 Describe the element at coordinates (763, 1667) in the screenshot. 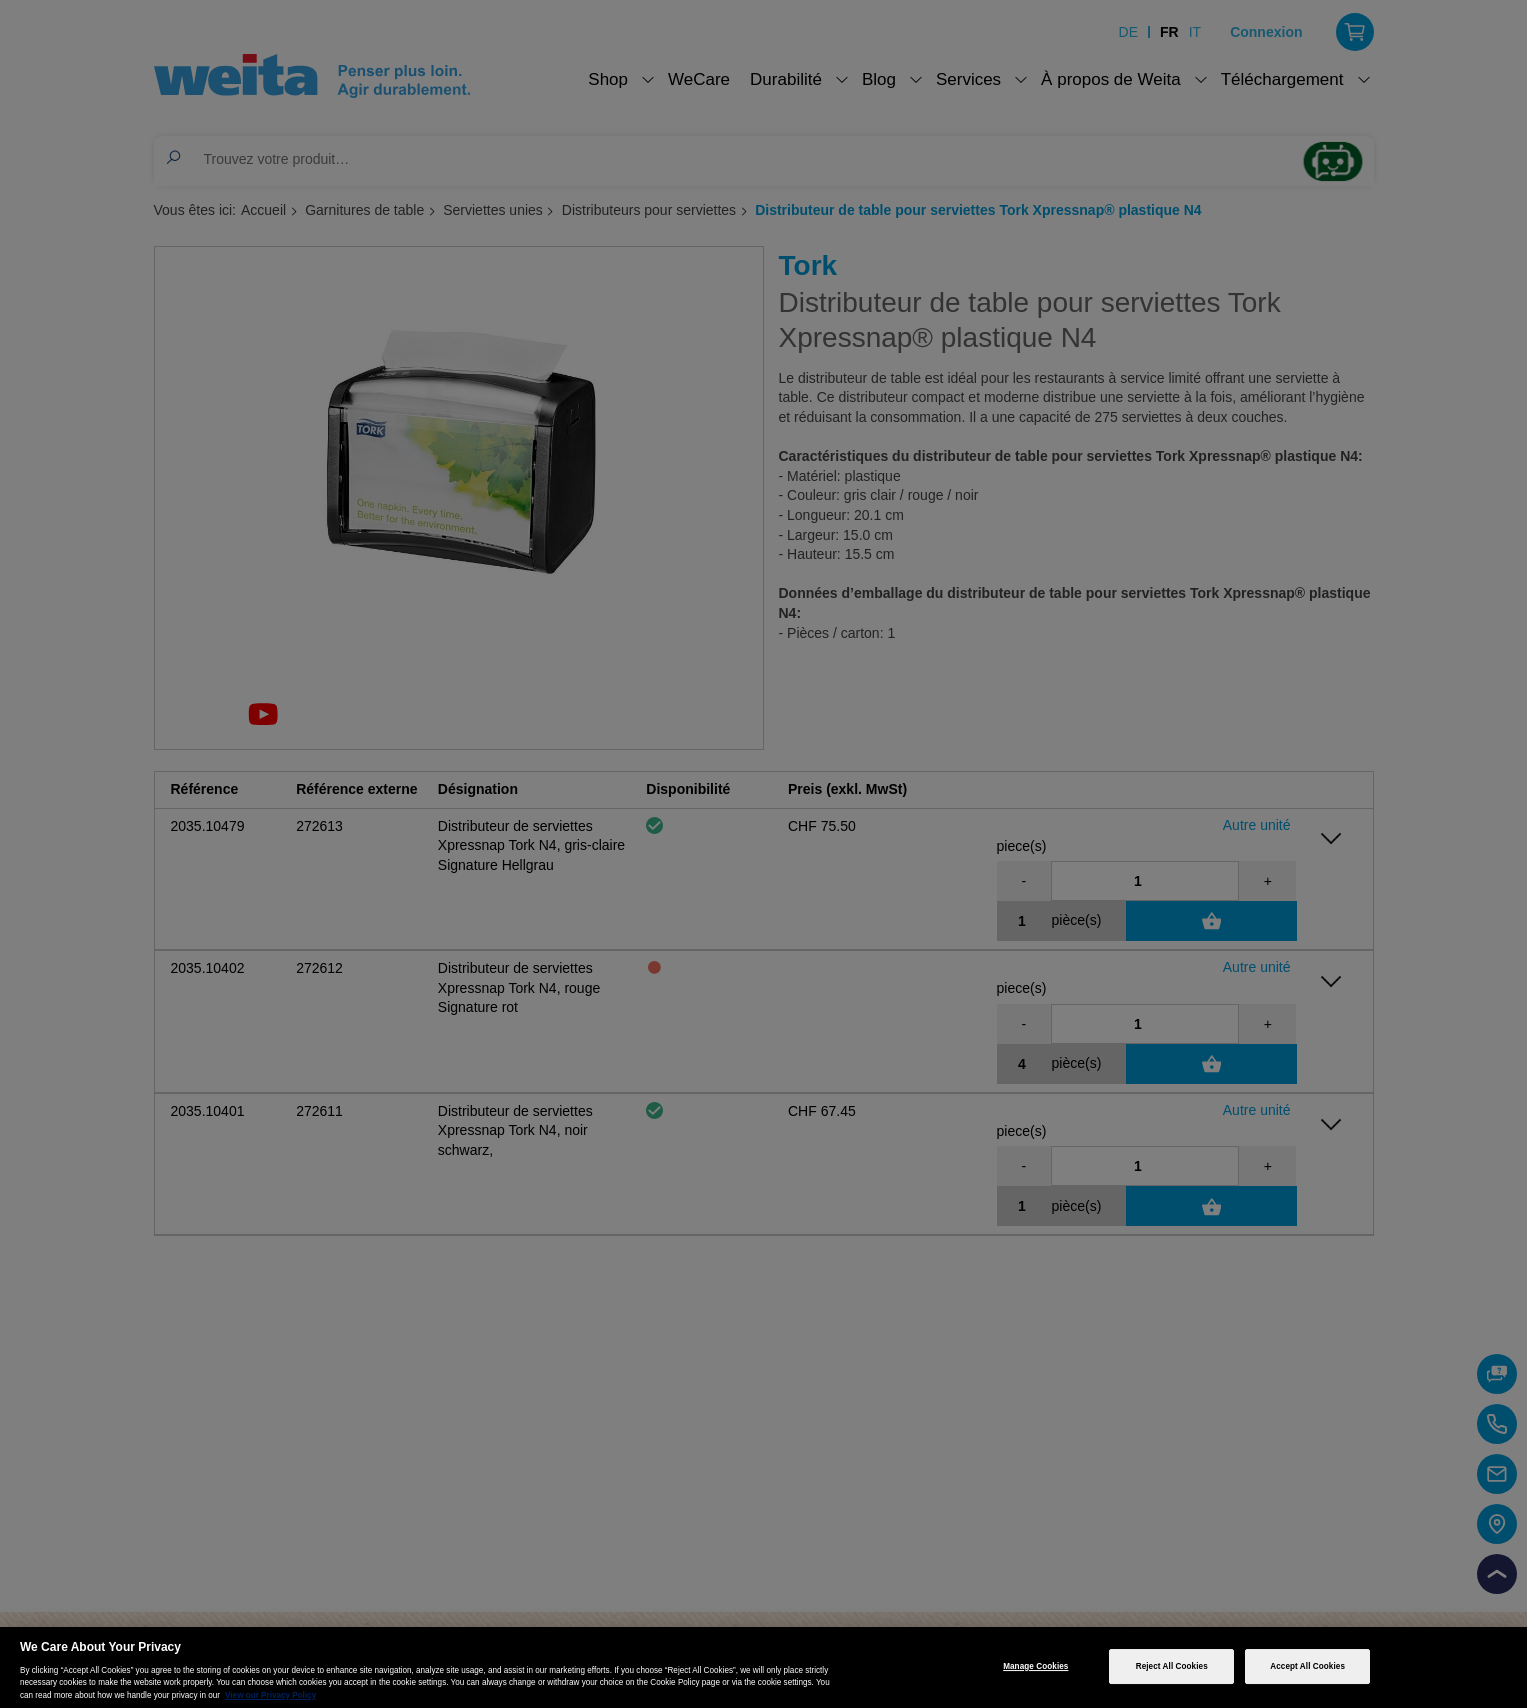

I see `[region]` at that location.